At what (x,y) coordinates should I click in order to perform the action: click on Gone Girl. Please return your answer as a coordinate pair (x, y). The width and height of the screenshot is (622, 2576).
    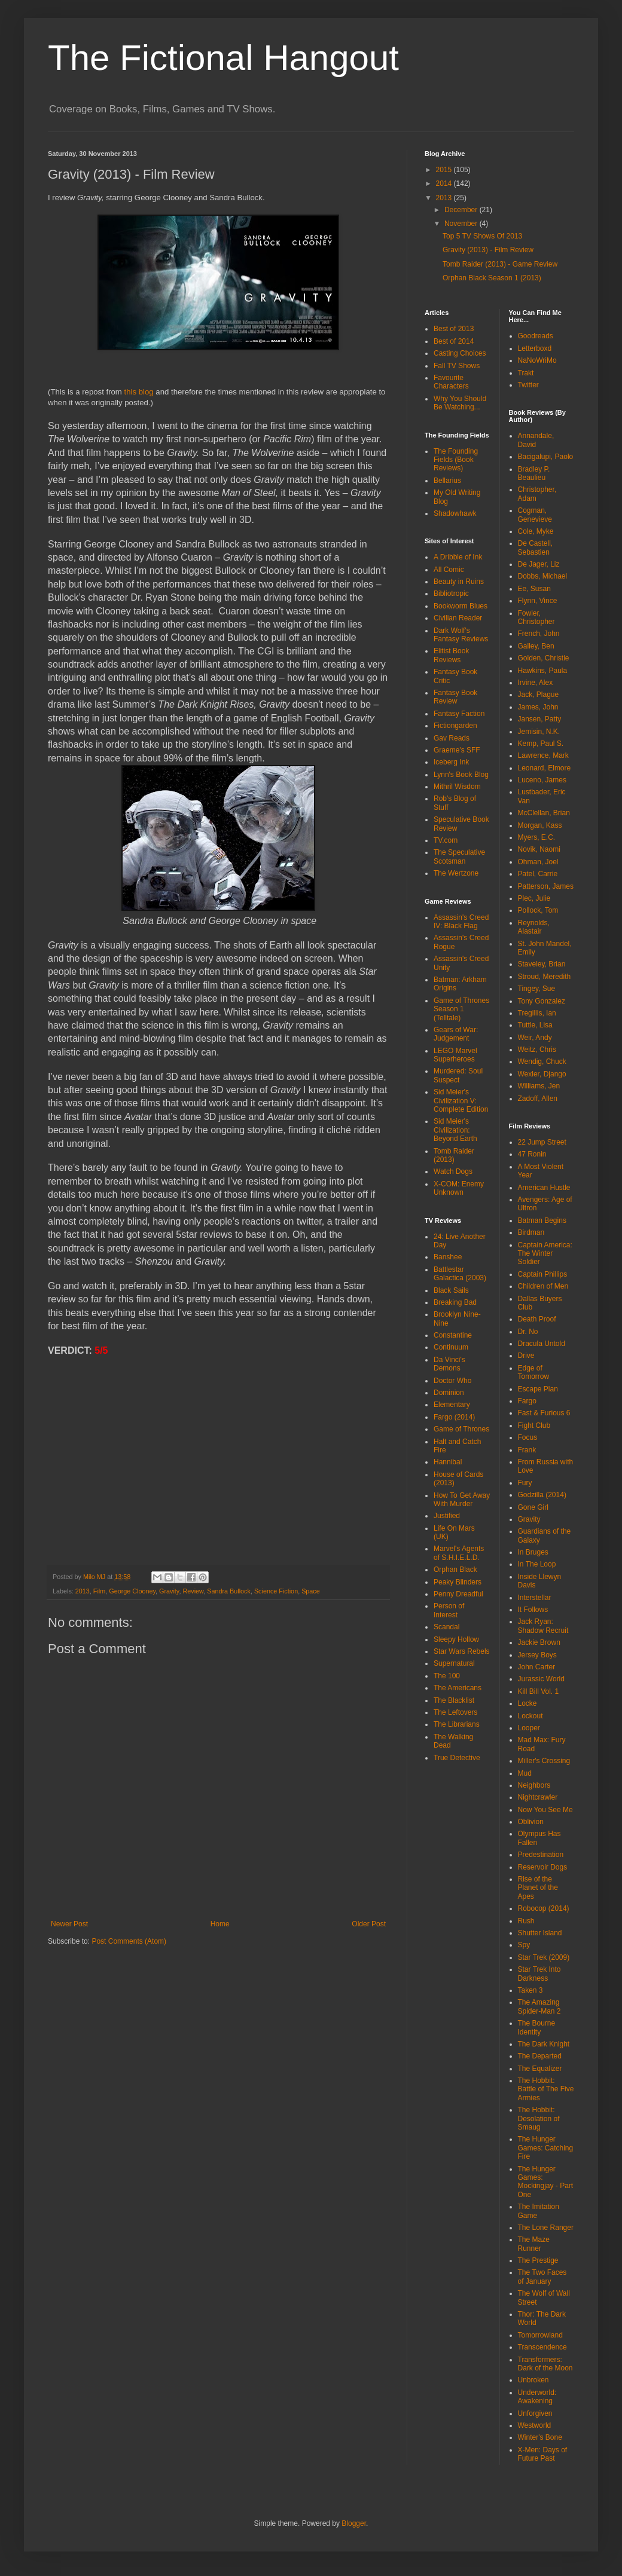
    Looking at the image, I should click on (533, 1507).